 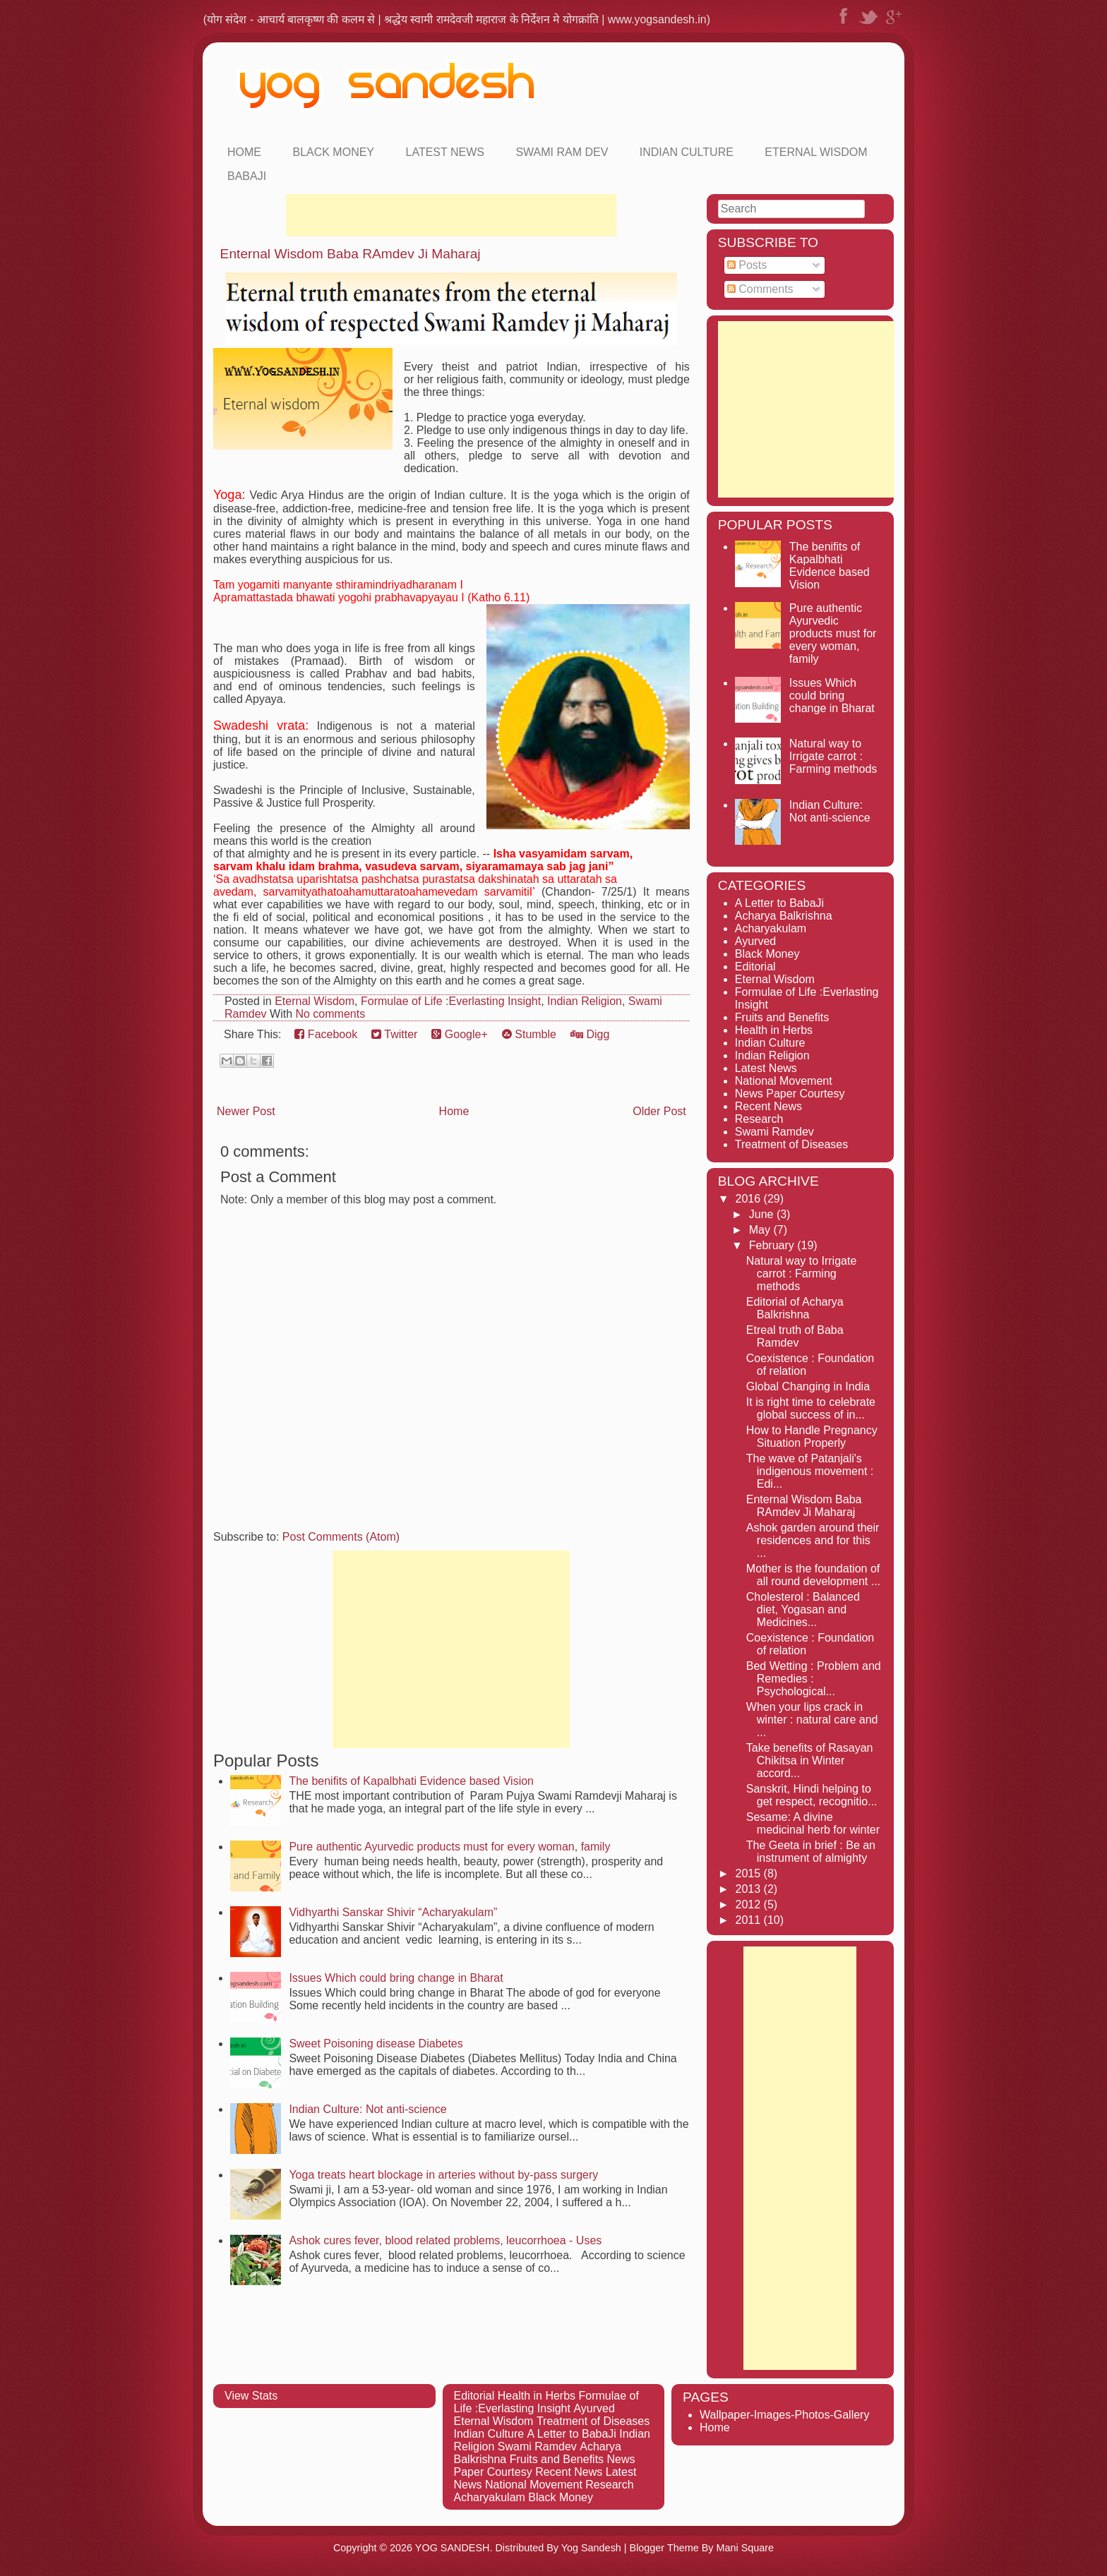 I want to click on Pure authentic Ayurvedic products must for every woman, family, so click(x=449, y=1847).